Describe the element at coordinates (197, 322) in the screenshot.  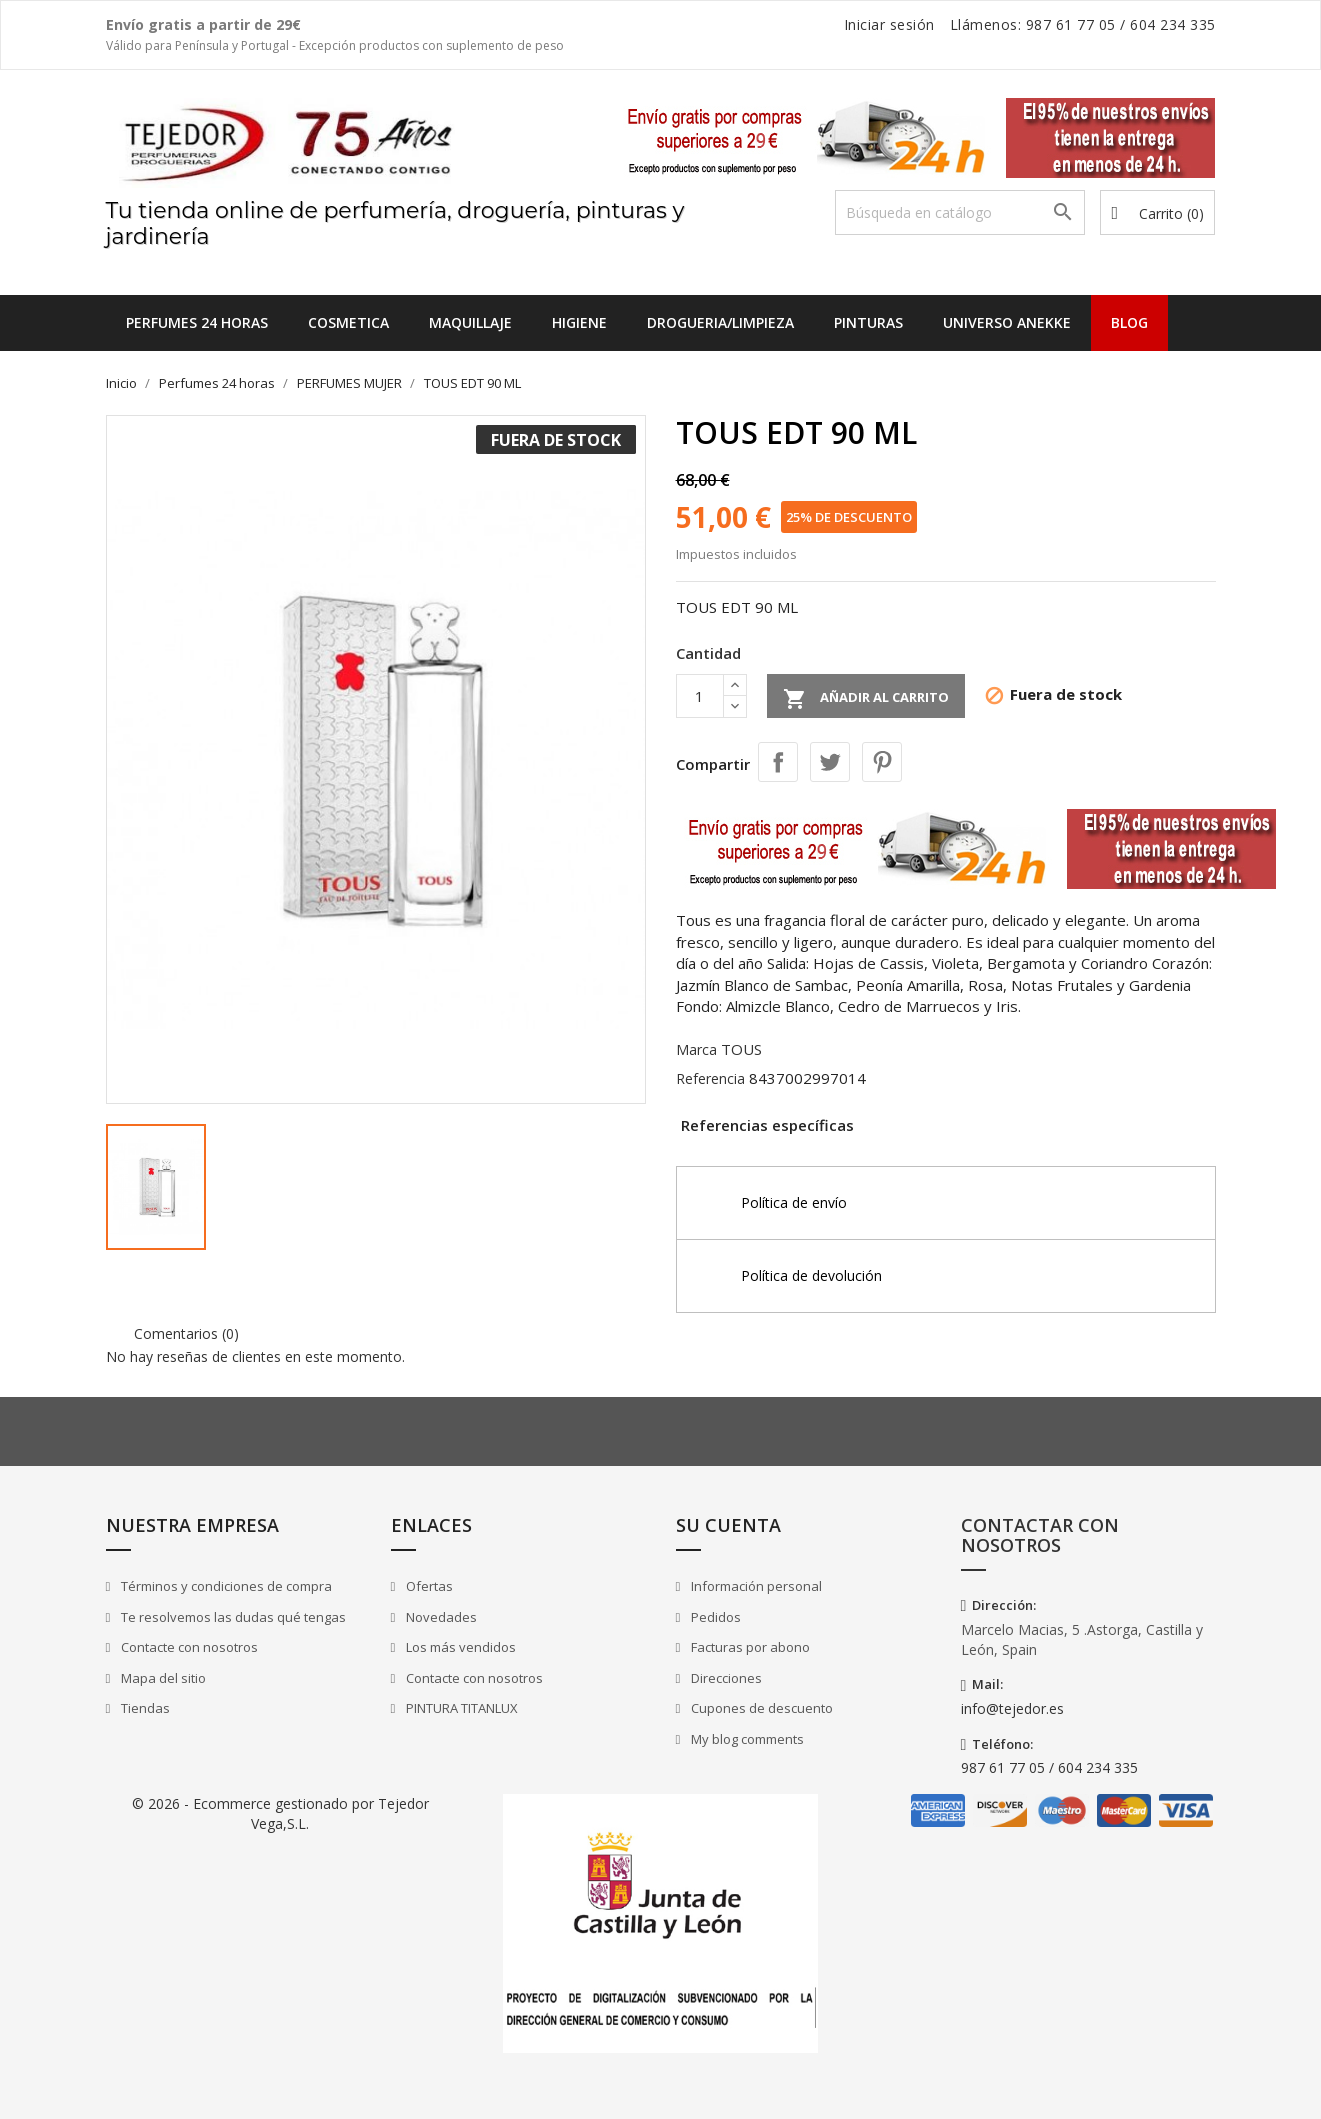
I see `Perfumes 24 horas` at that location.